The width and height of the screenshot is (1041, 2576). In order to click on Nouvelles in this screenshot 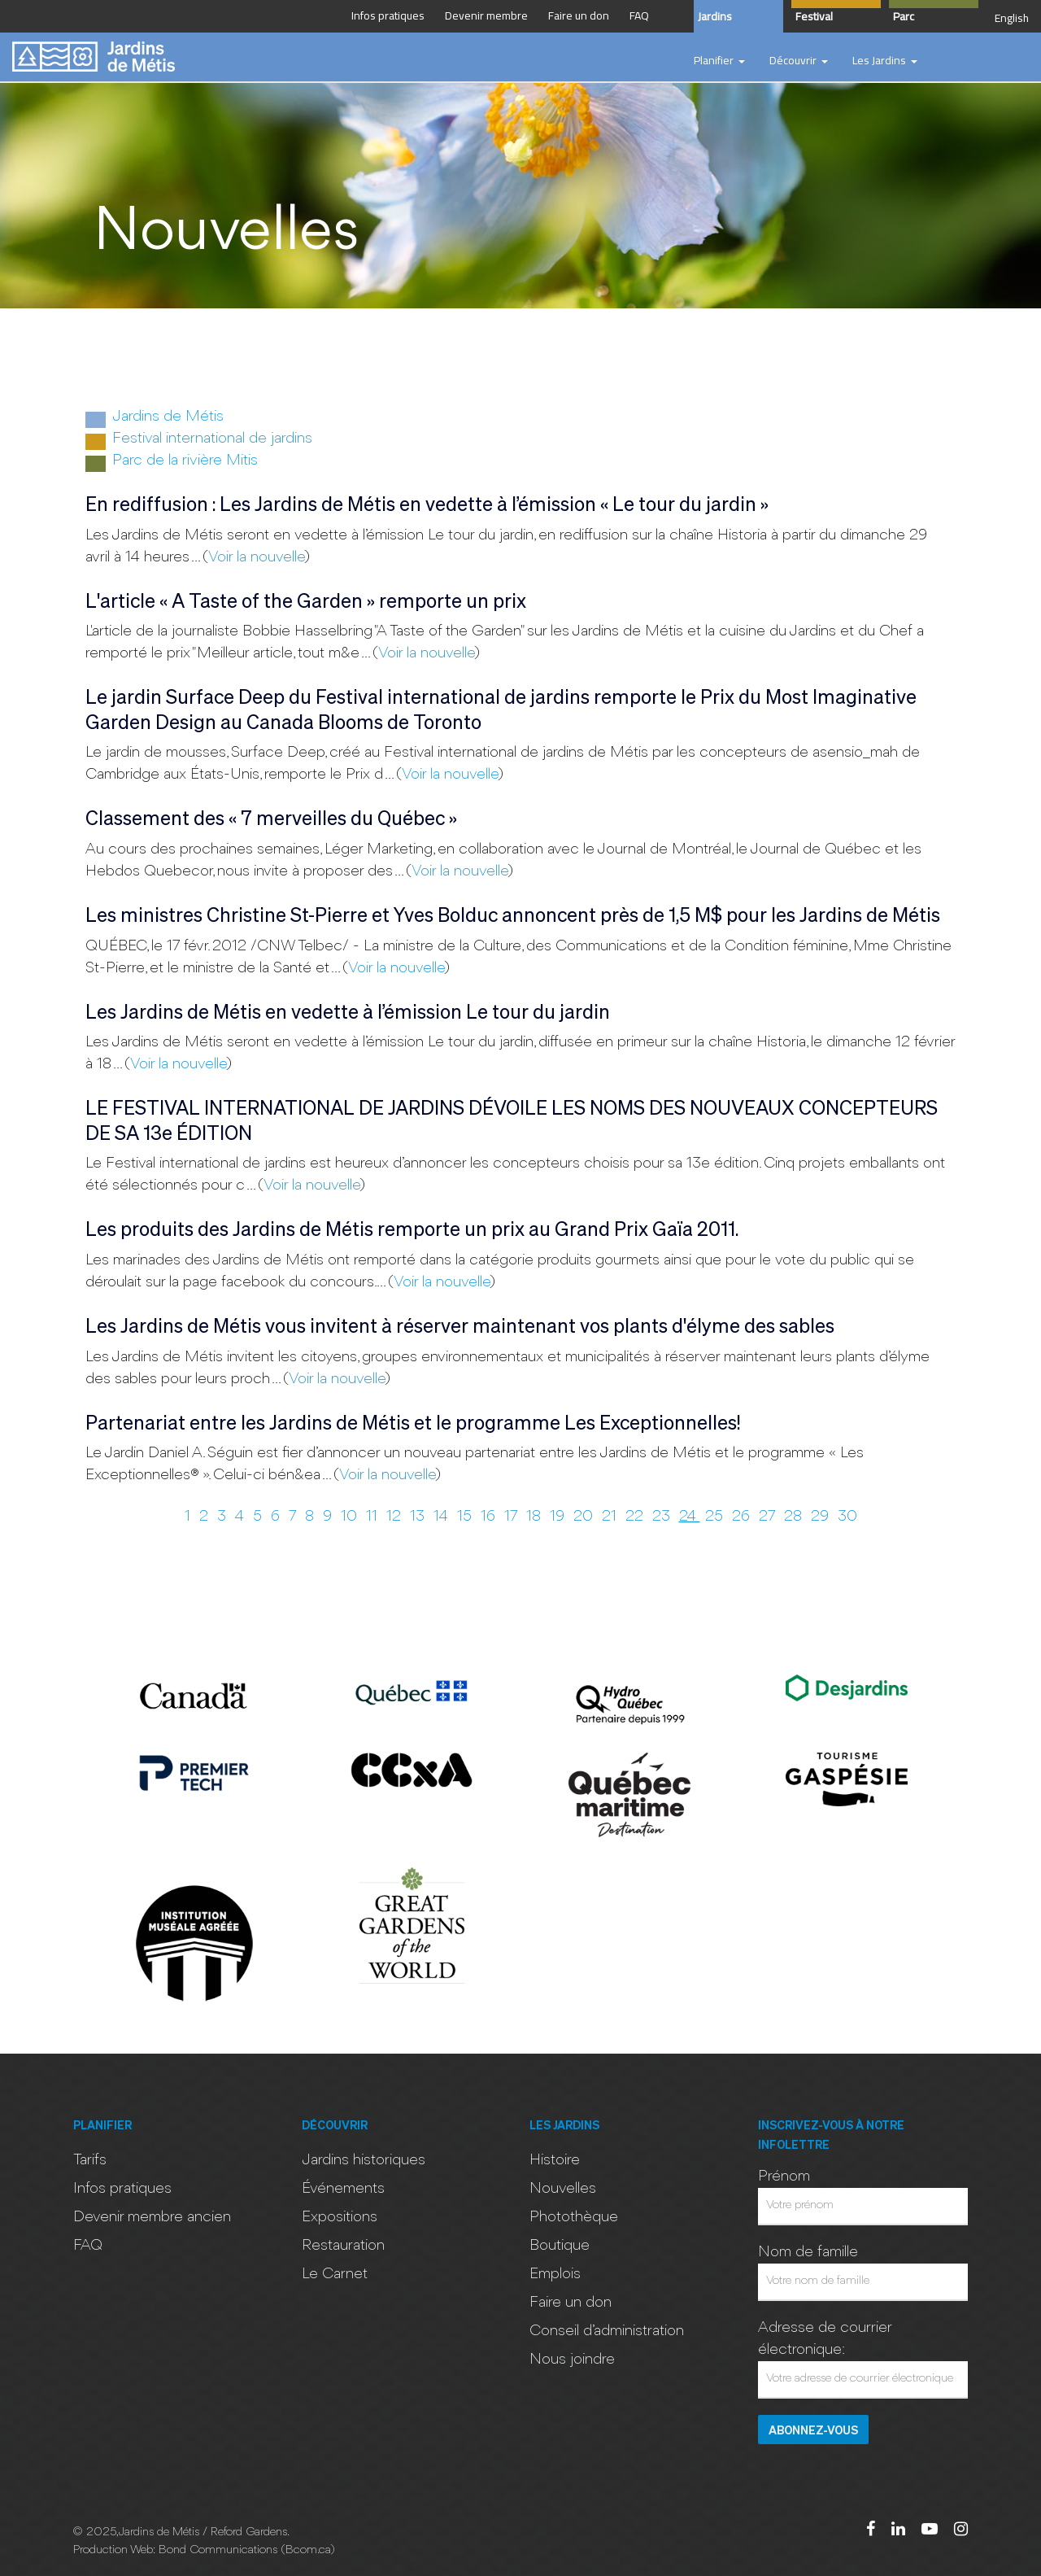, I will do `click(562, 2189)`.